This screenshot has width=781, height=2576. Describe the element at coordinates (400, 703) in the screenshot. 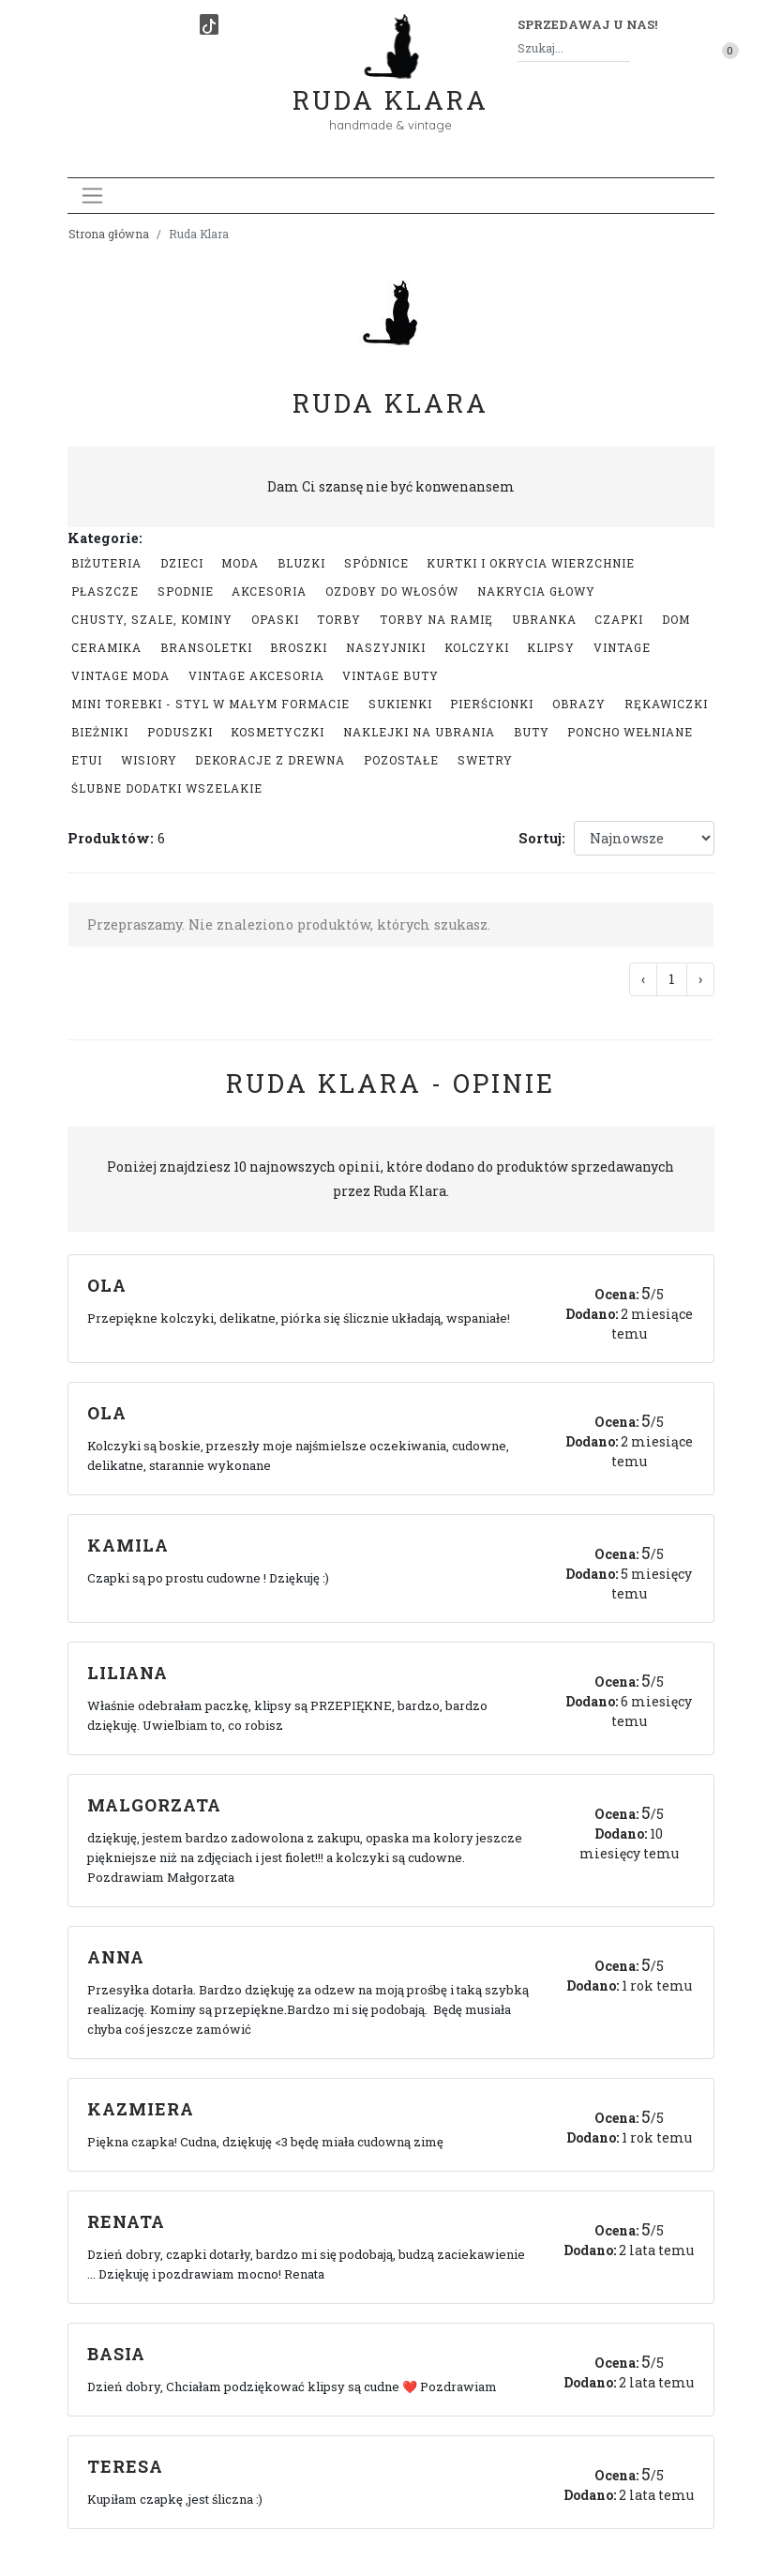

I see `Sukienki` at that location.